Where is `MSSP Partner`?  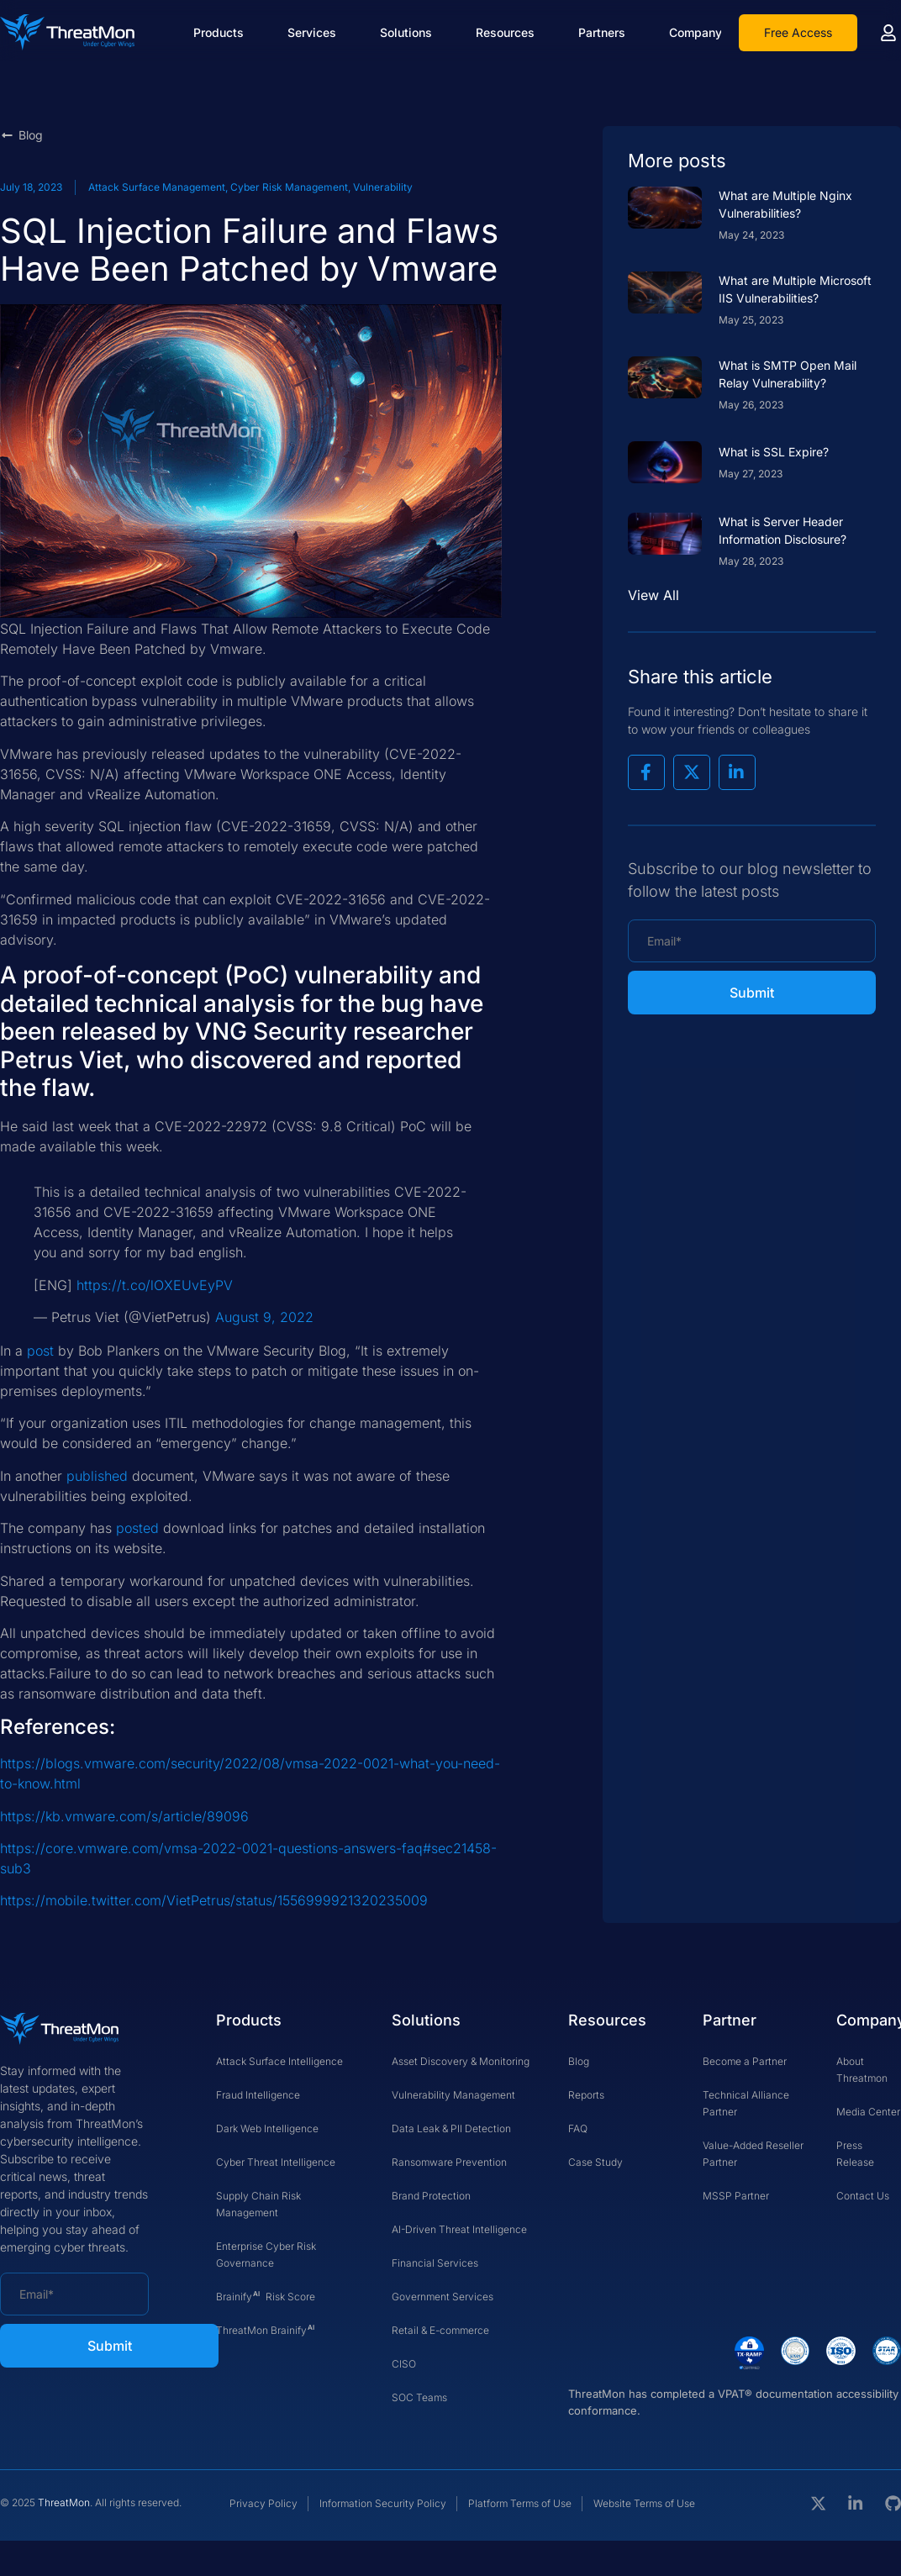 MSSP Partner is located at coordinates (736, 2195).